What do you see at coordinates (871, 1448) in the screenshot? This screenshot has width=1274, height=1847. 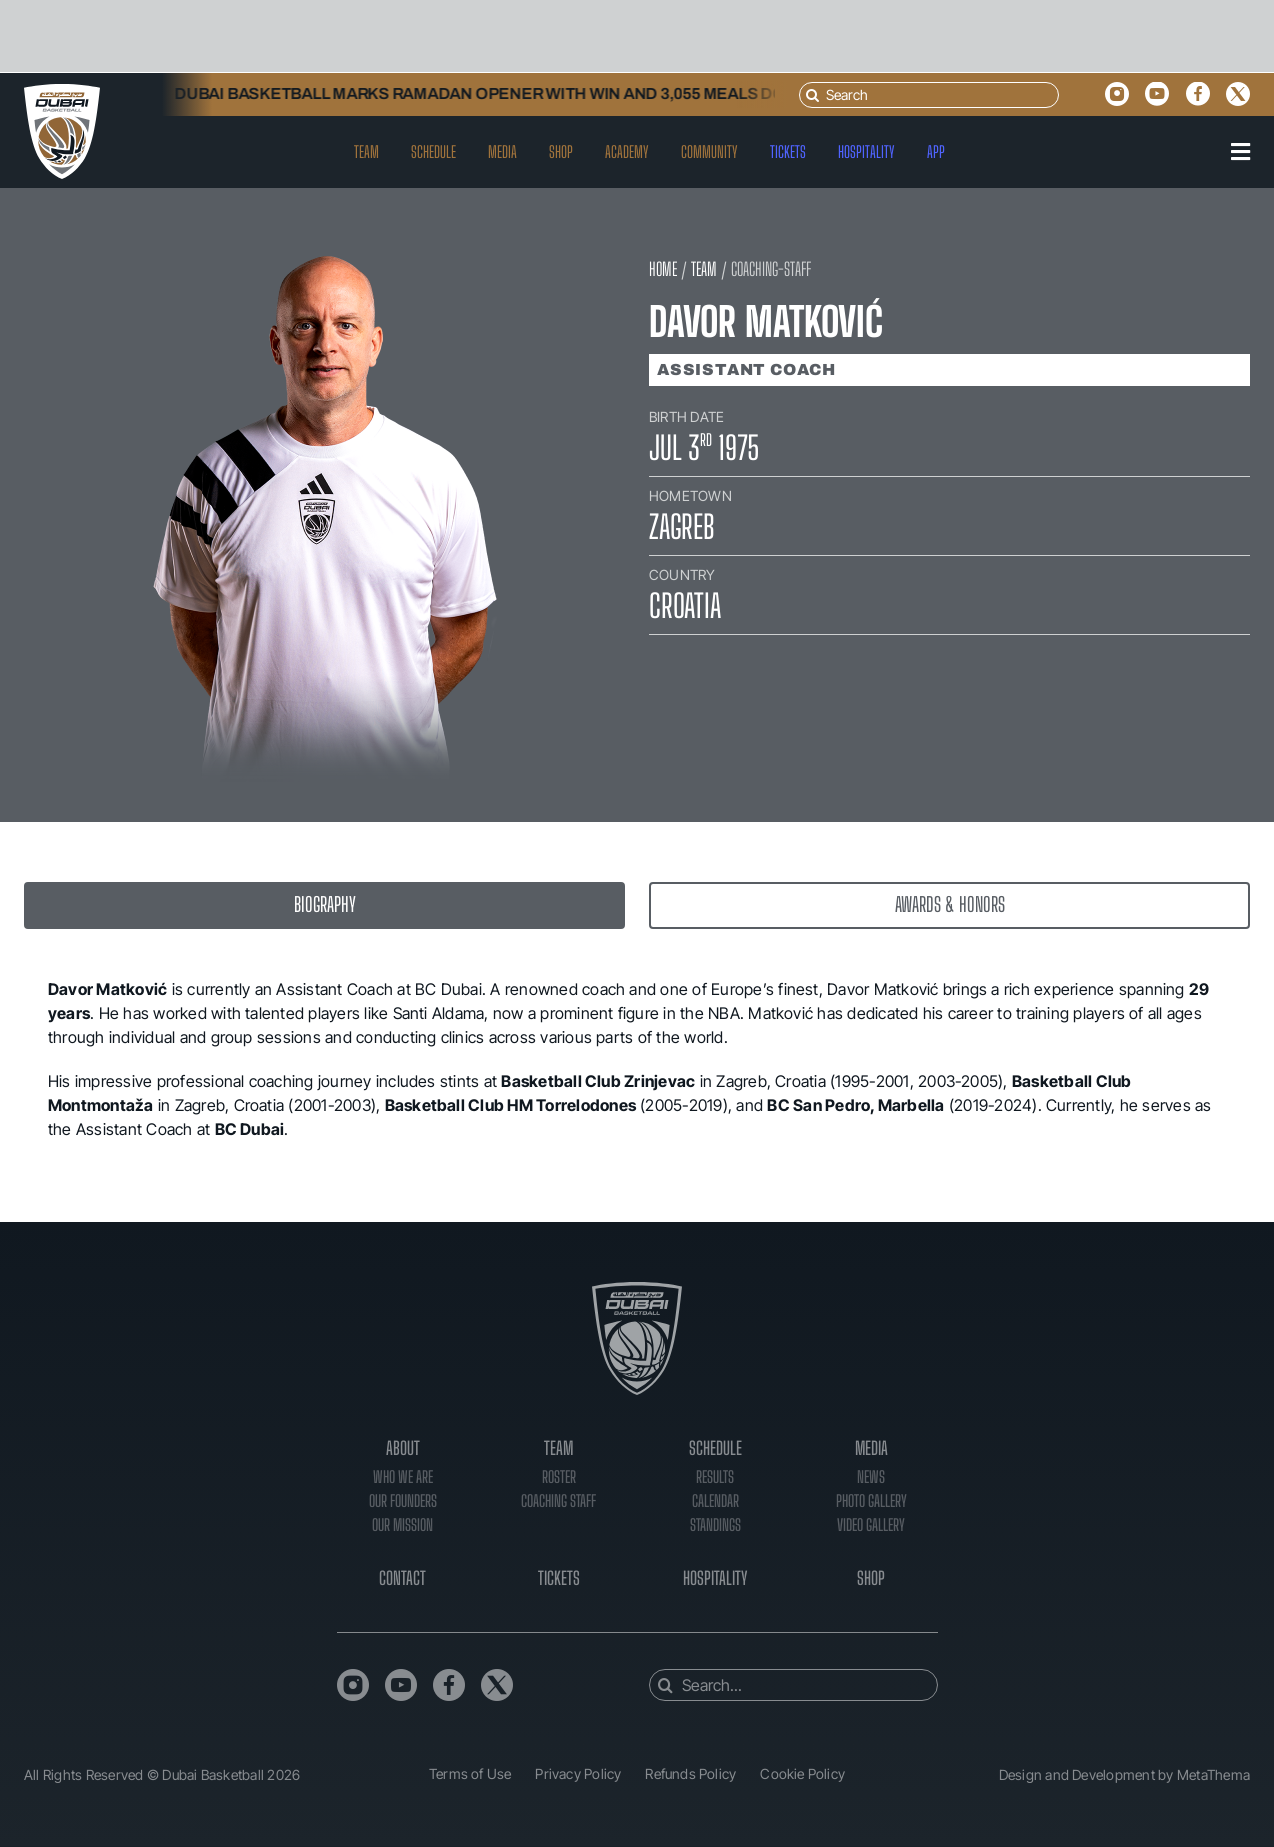 I see `Media` at bounding box center [871, 1448].